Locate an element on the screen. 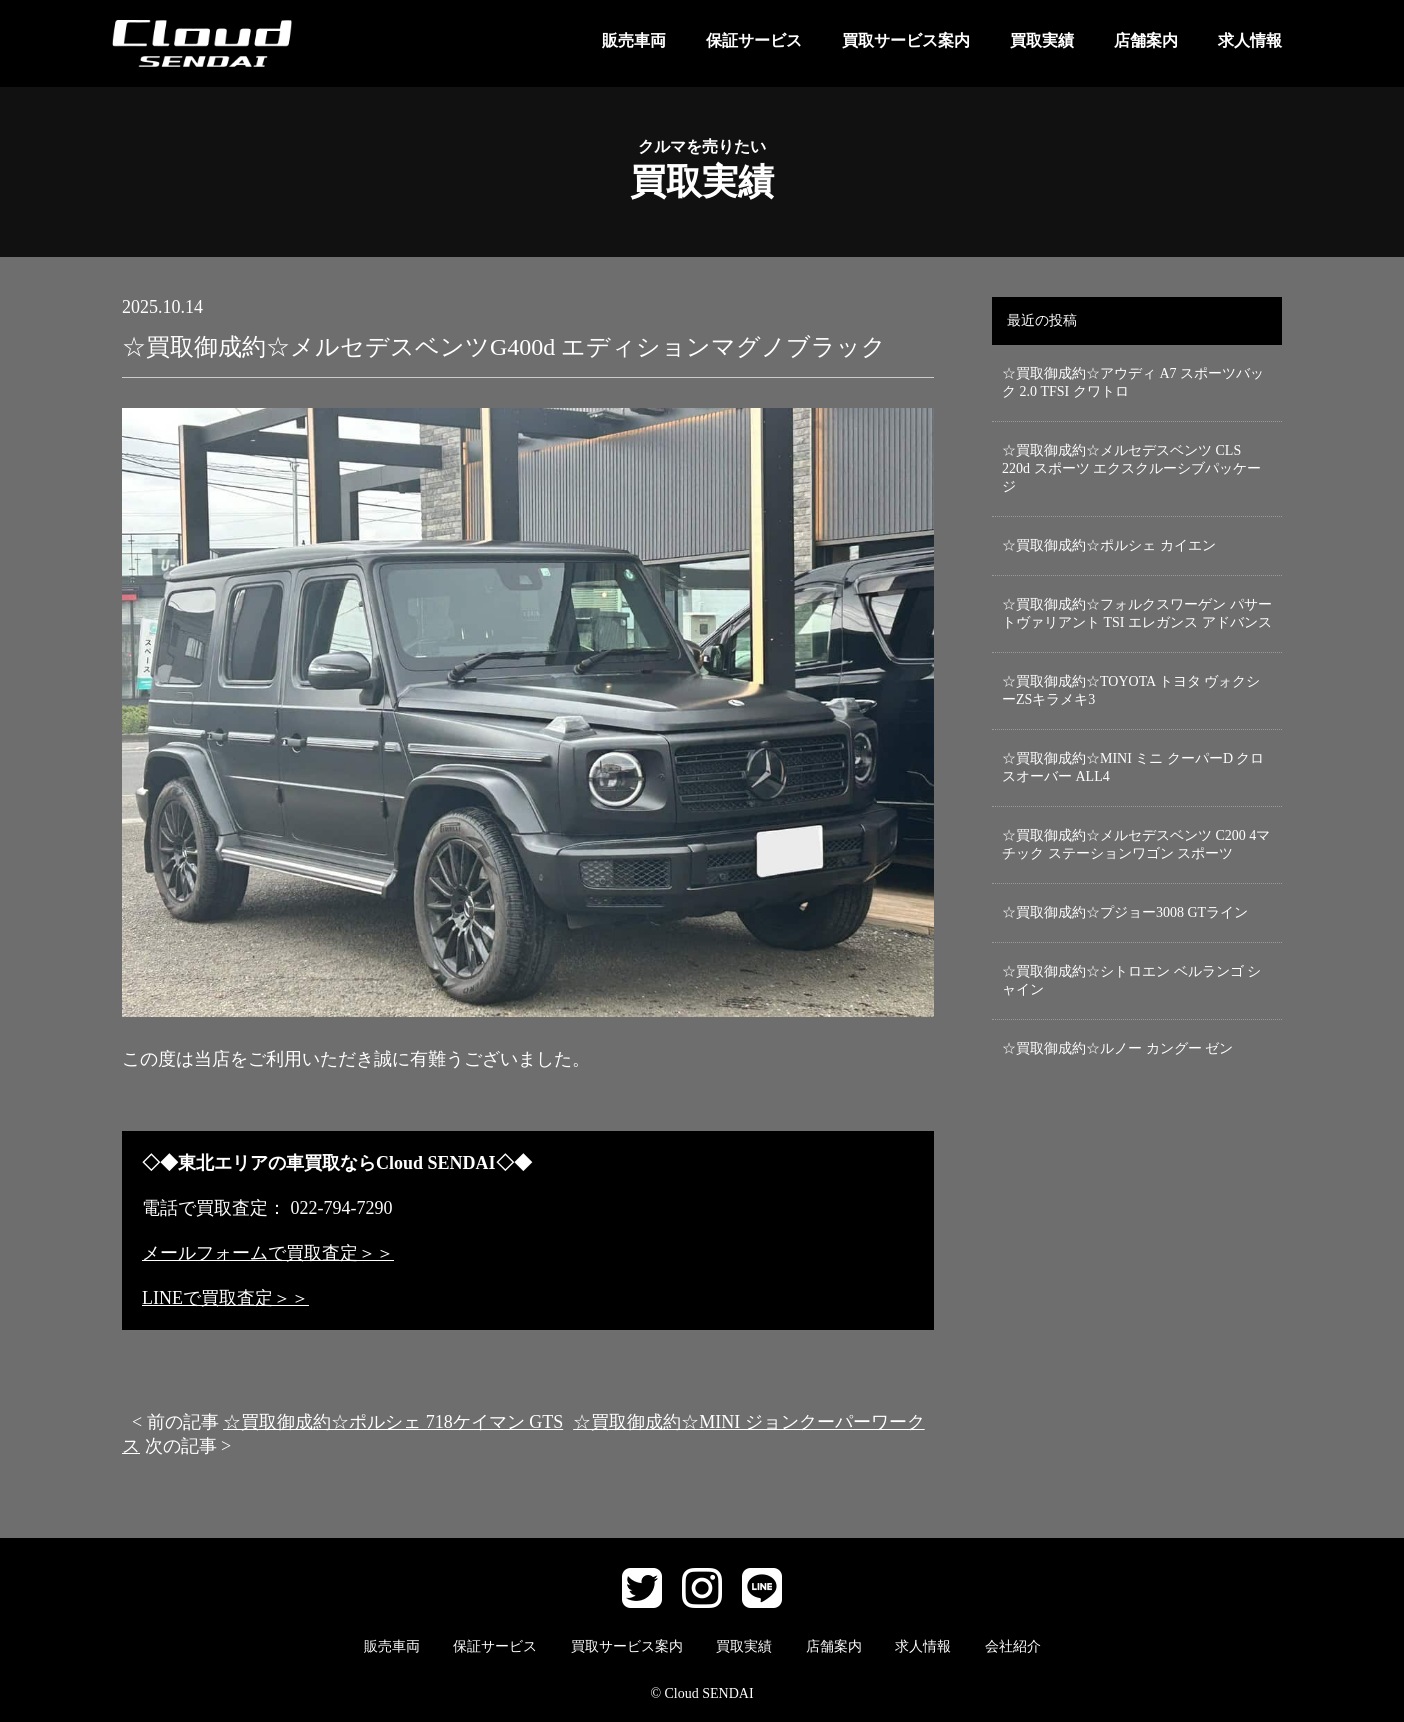 This screenshot has width=1404, height=1722. 買取実績 is located at coordinates (1042, 40).